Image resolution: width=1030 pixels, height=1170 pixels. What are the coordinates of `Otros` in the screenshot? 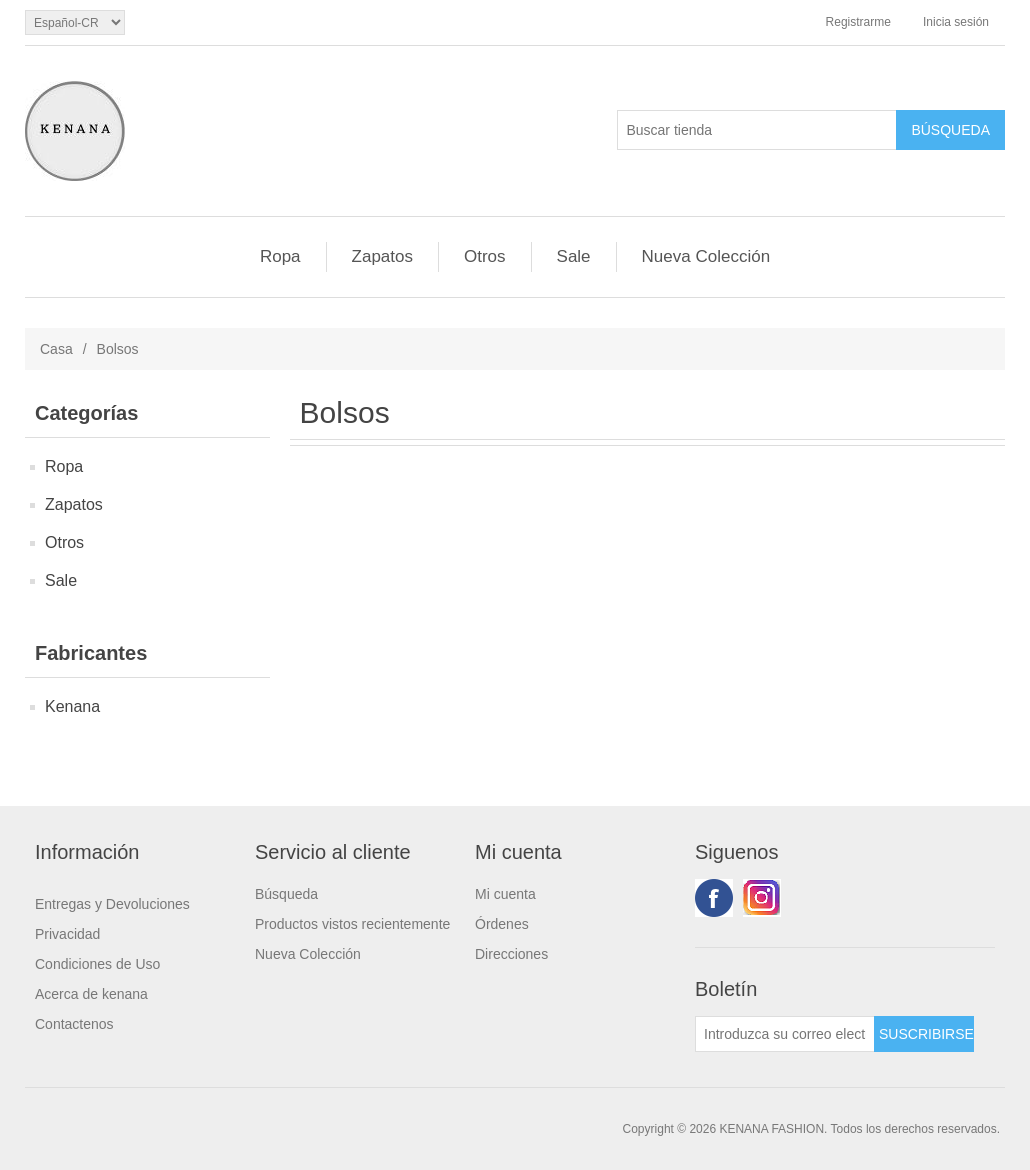 It's located at (485, 256).